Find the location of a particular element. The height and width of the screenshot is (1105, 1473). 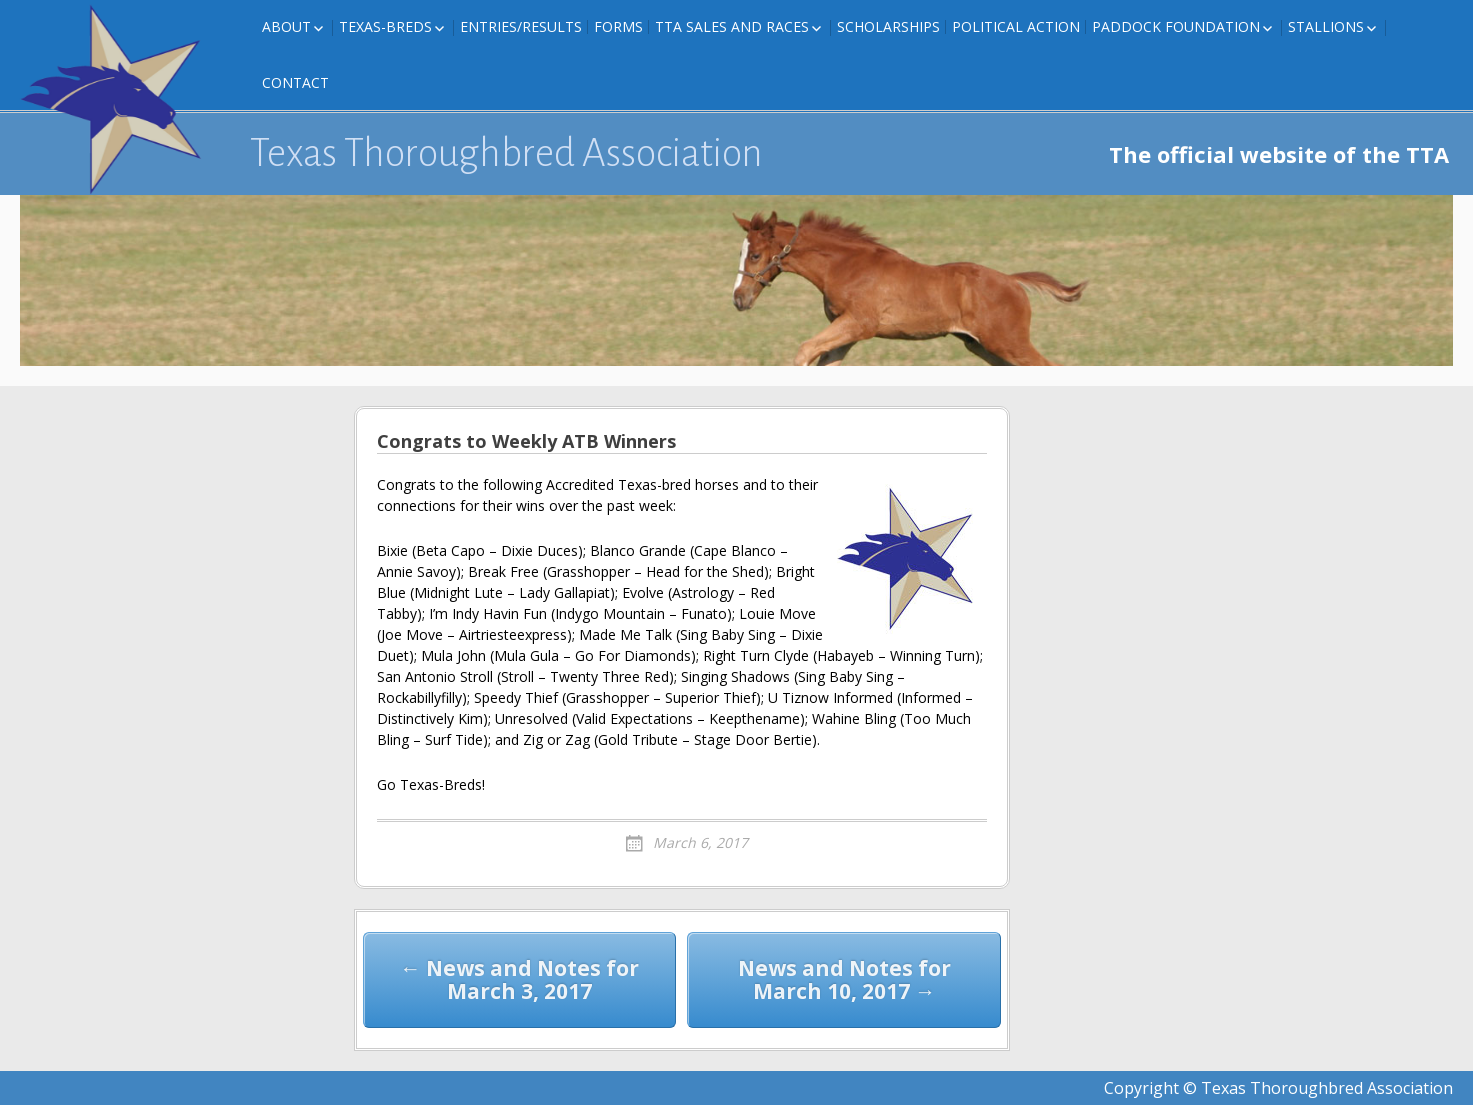

Texas Thoroughbred Association is located at coordinates (506, 153).